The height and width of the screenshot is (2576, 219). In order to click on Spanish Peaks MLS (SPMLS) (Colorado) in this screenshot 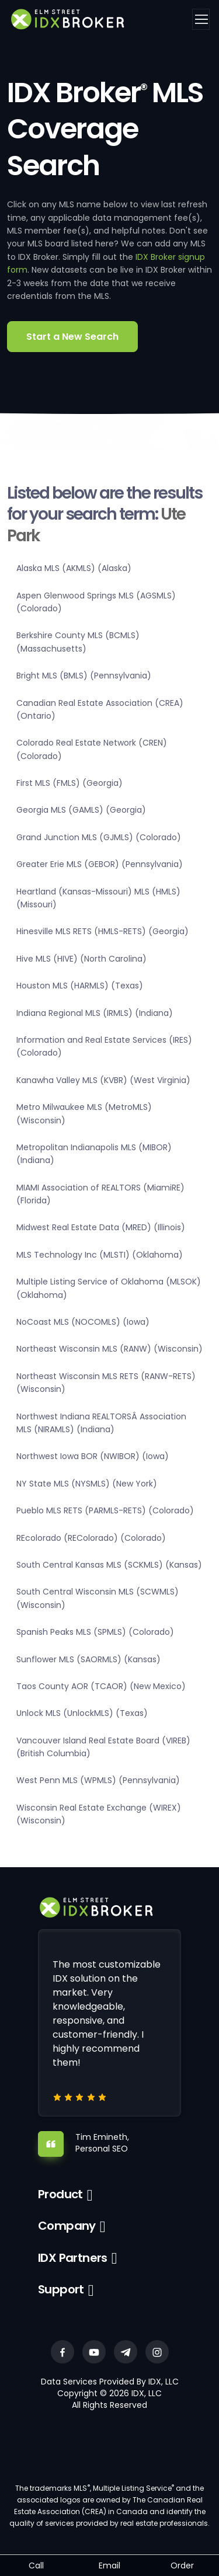, I will do `click(95, 1632)`.